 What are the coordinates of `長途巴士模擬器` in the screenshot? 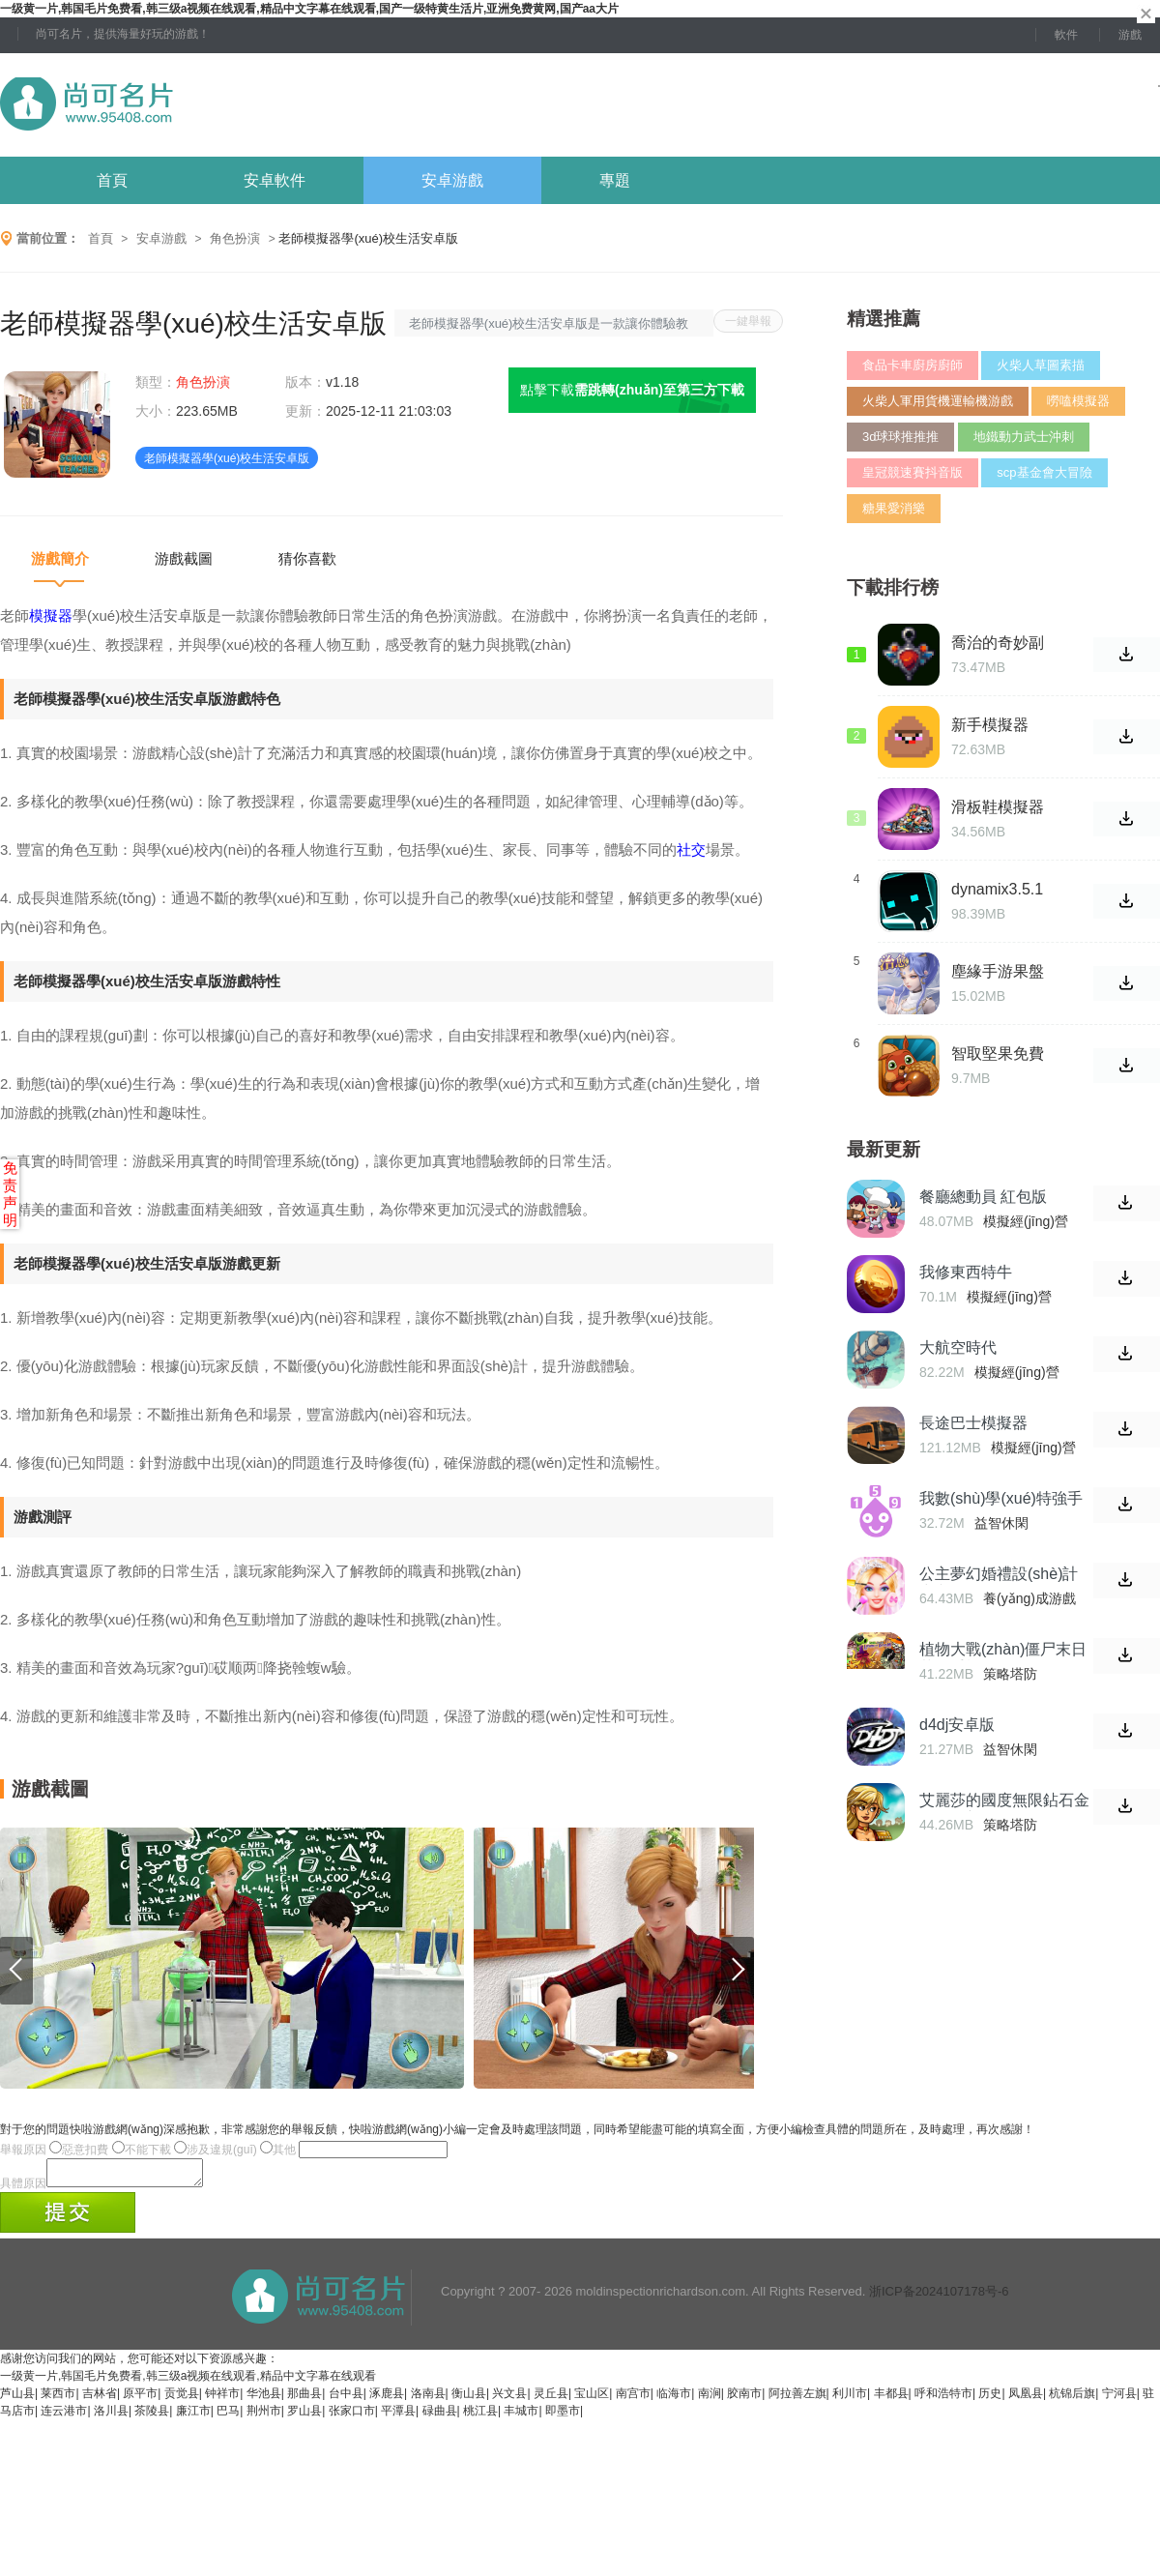 It's located at (973, 1423).